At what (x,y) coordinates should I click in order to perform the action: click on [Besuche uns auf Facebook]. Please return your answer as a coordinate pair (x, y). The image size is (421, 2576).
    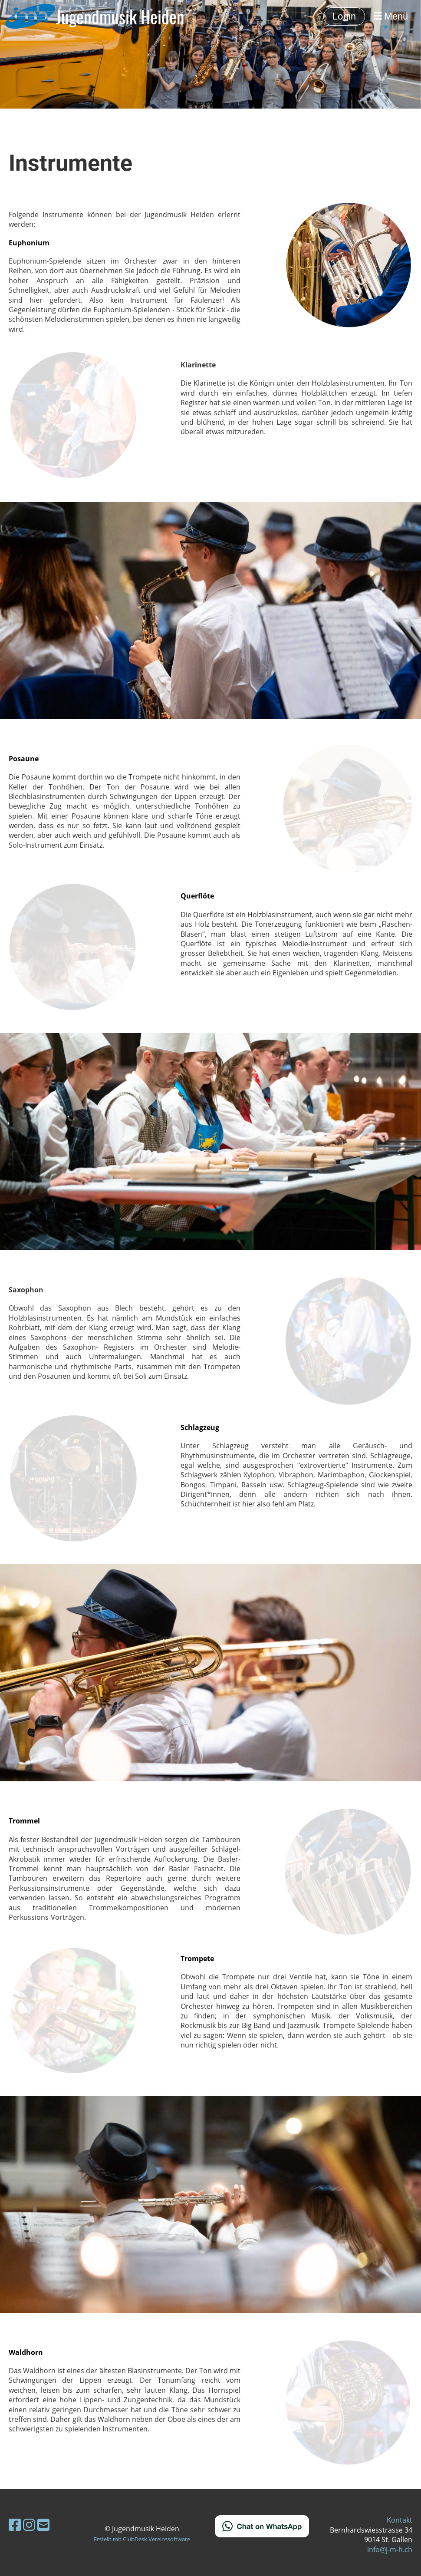
    Looking at the image, I should click on (15, 2524).